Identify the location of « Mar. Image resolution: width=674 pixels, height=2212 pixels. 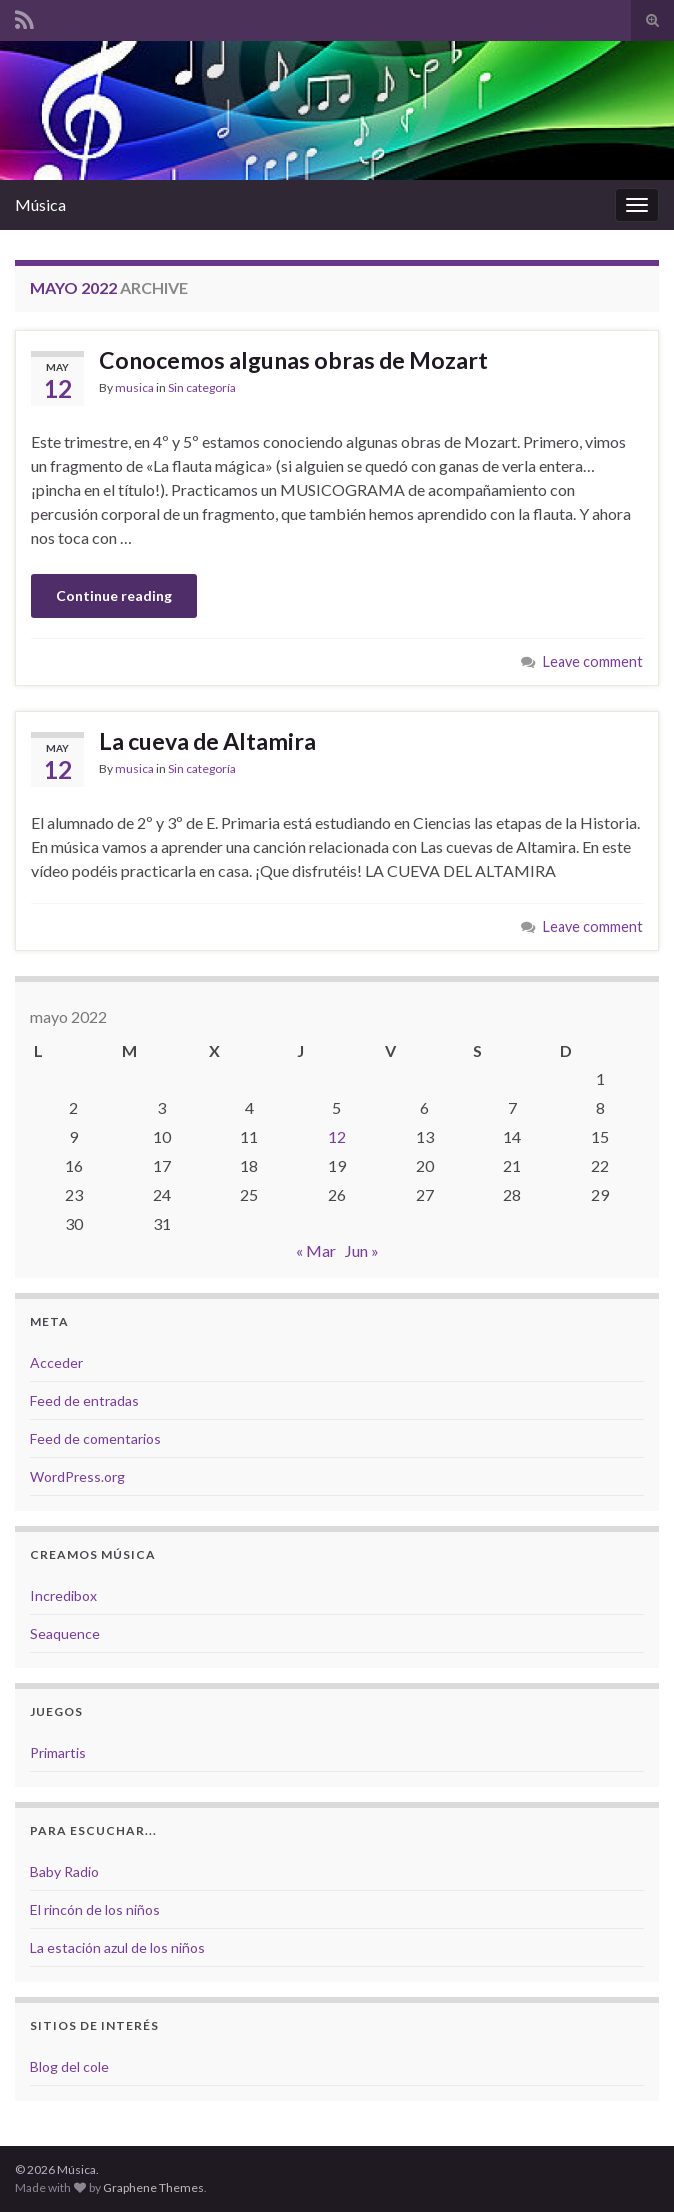
(316, 1250).